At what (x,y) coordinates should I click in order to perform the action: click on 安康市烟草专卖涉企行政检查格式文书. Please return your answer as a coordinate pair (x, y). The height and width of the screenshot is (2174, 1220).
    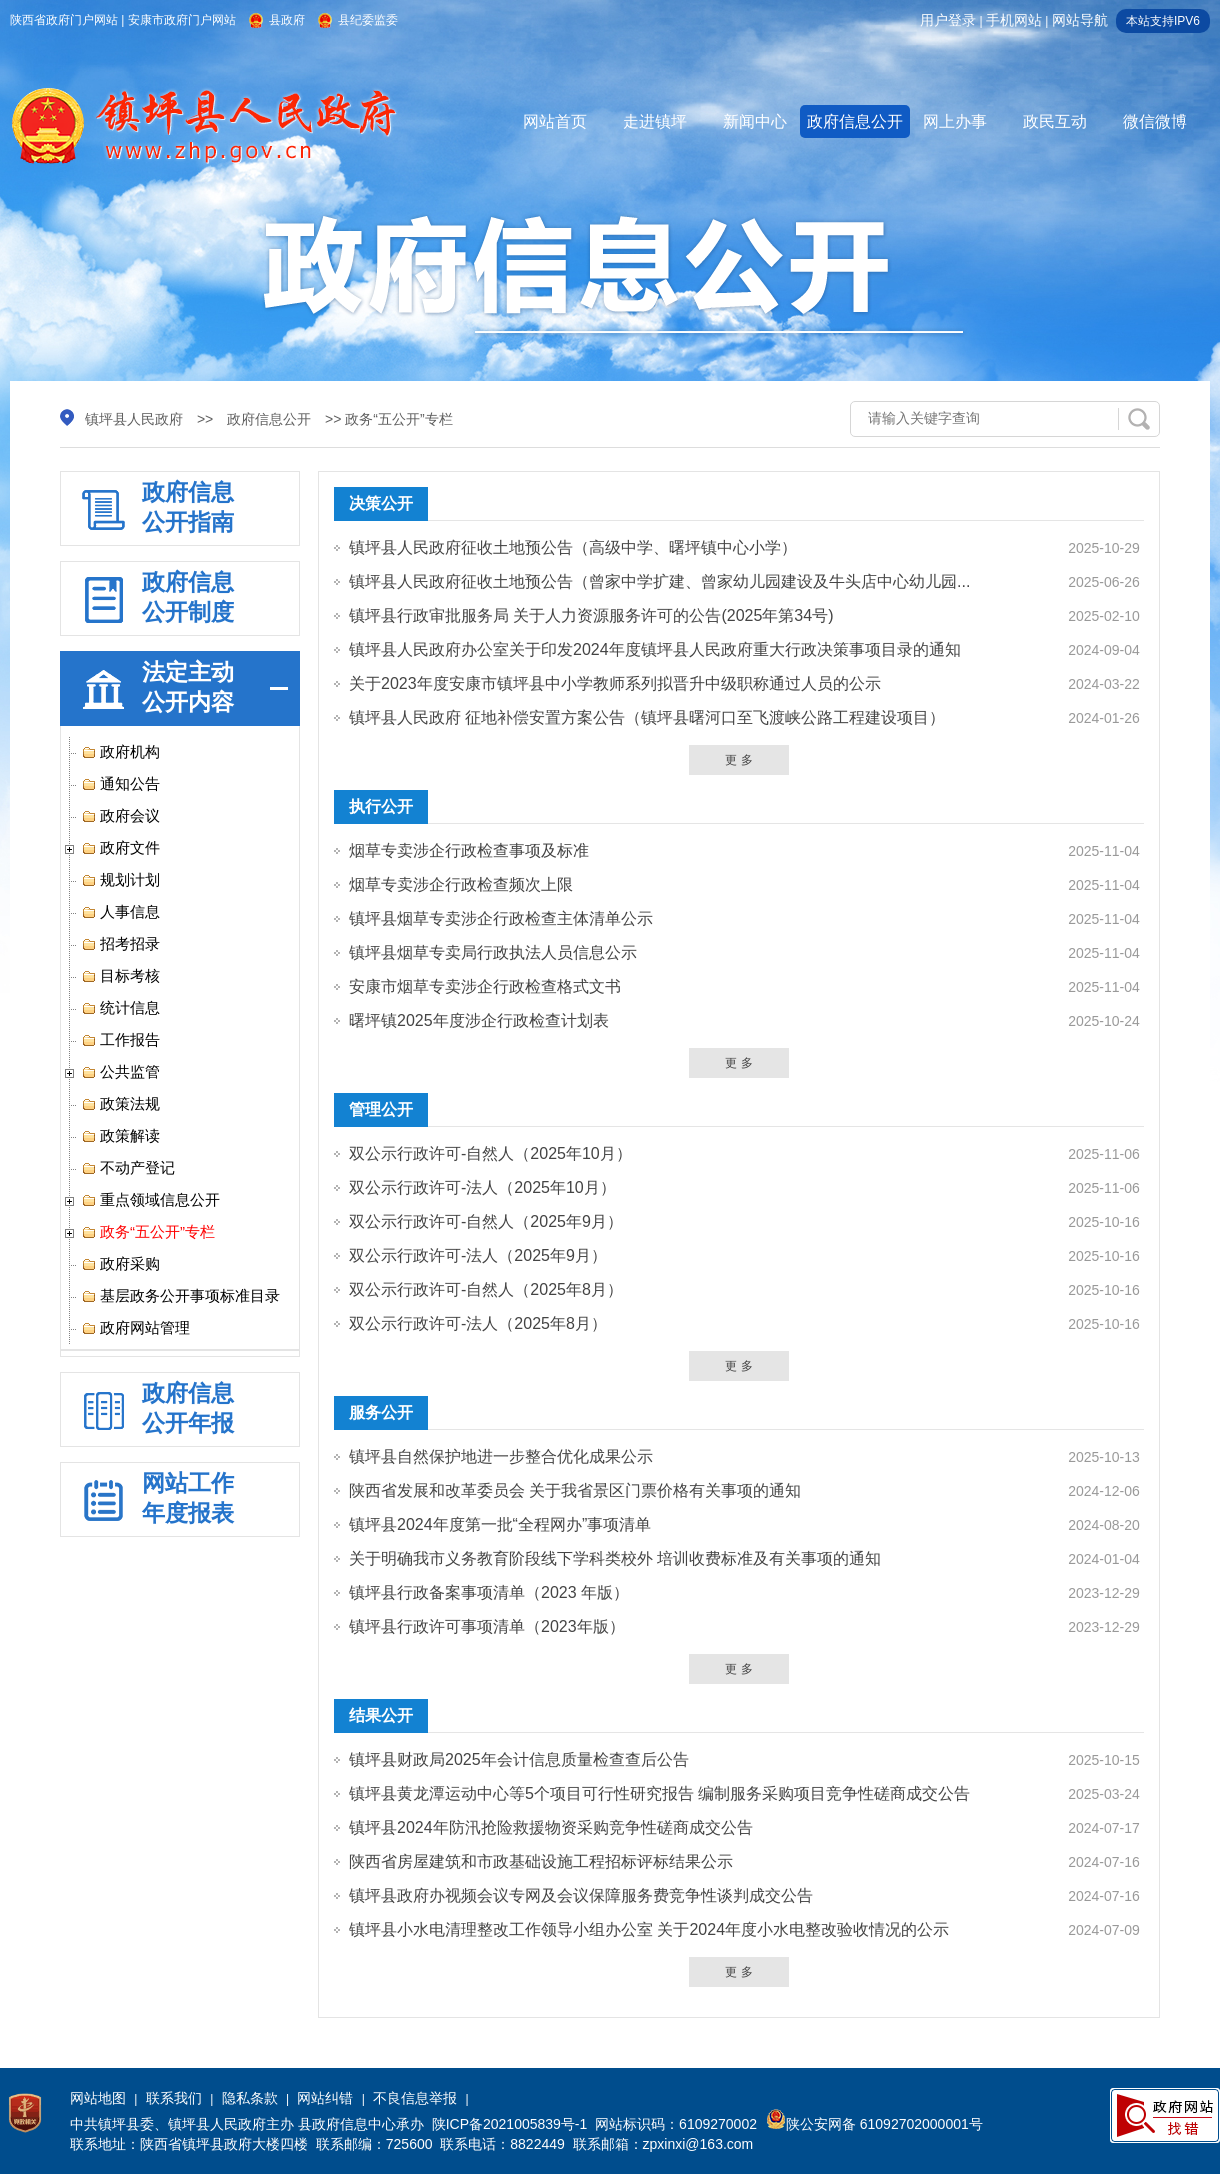
    Looking at the image, I should click on (485, 986).